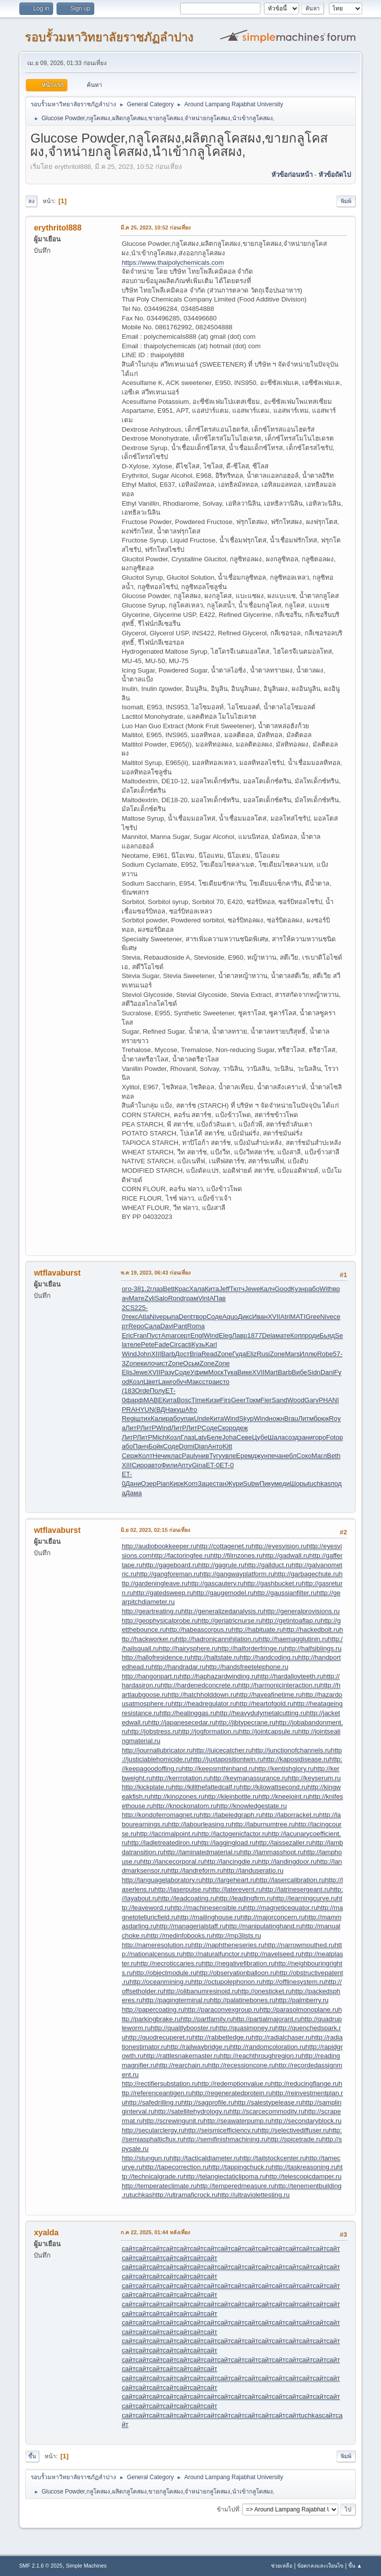 The height and width of the screenshot is (2576, 381). What do you see at coordinates (275, 1455) in the screenshot?
I see `печа` at bounding box center [275, 1455].